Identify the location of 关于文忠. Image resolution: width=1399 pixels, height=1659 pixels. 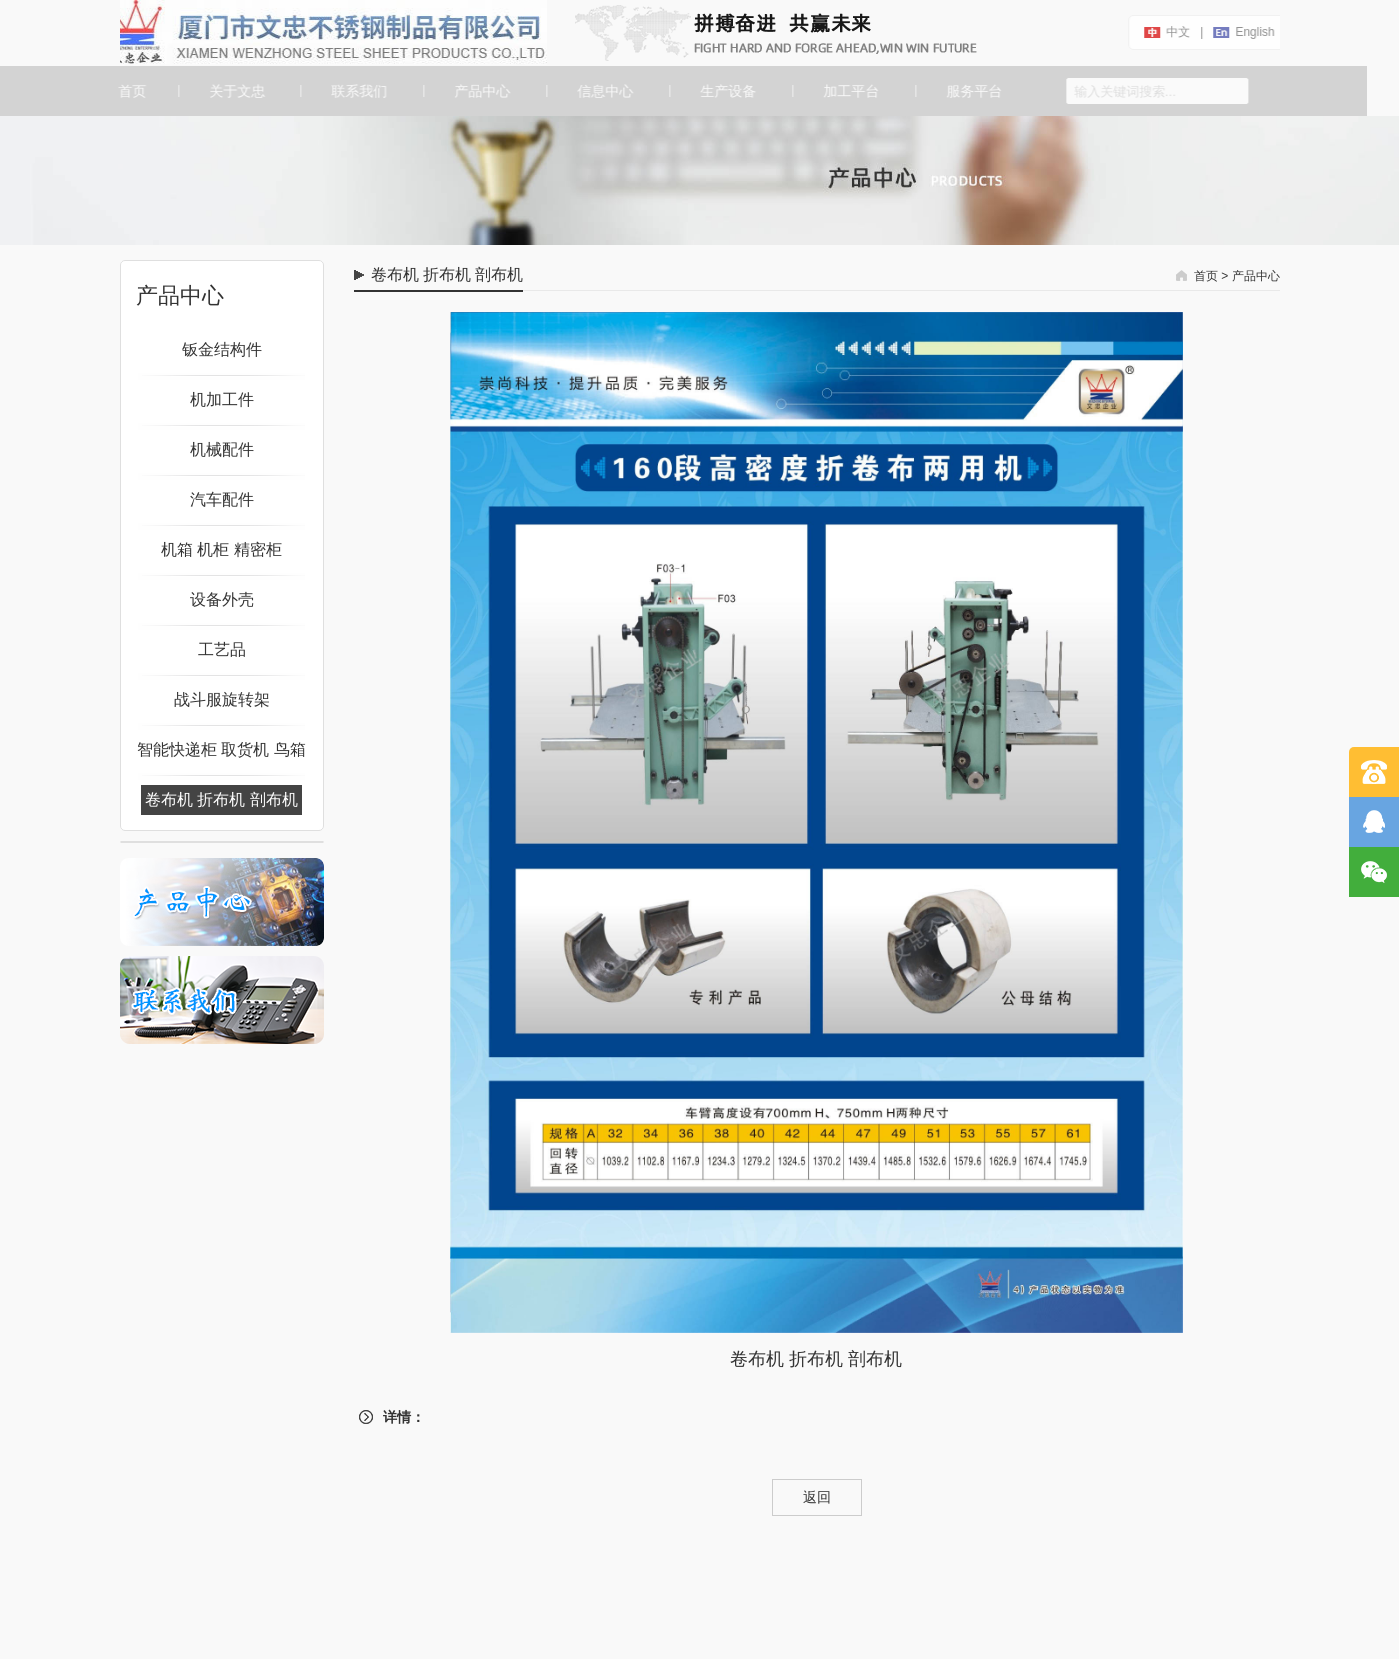
(234, 91).